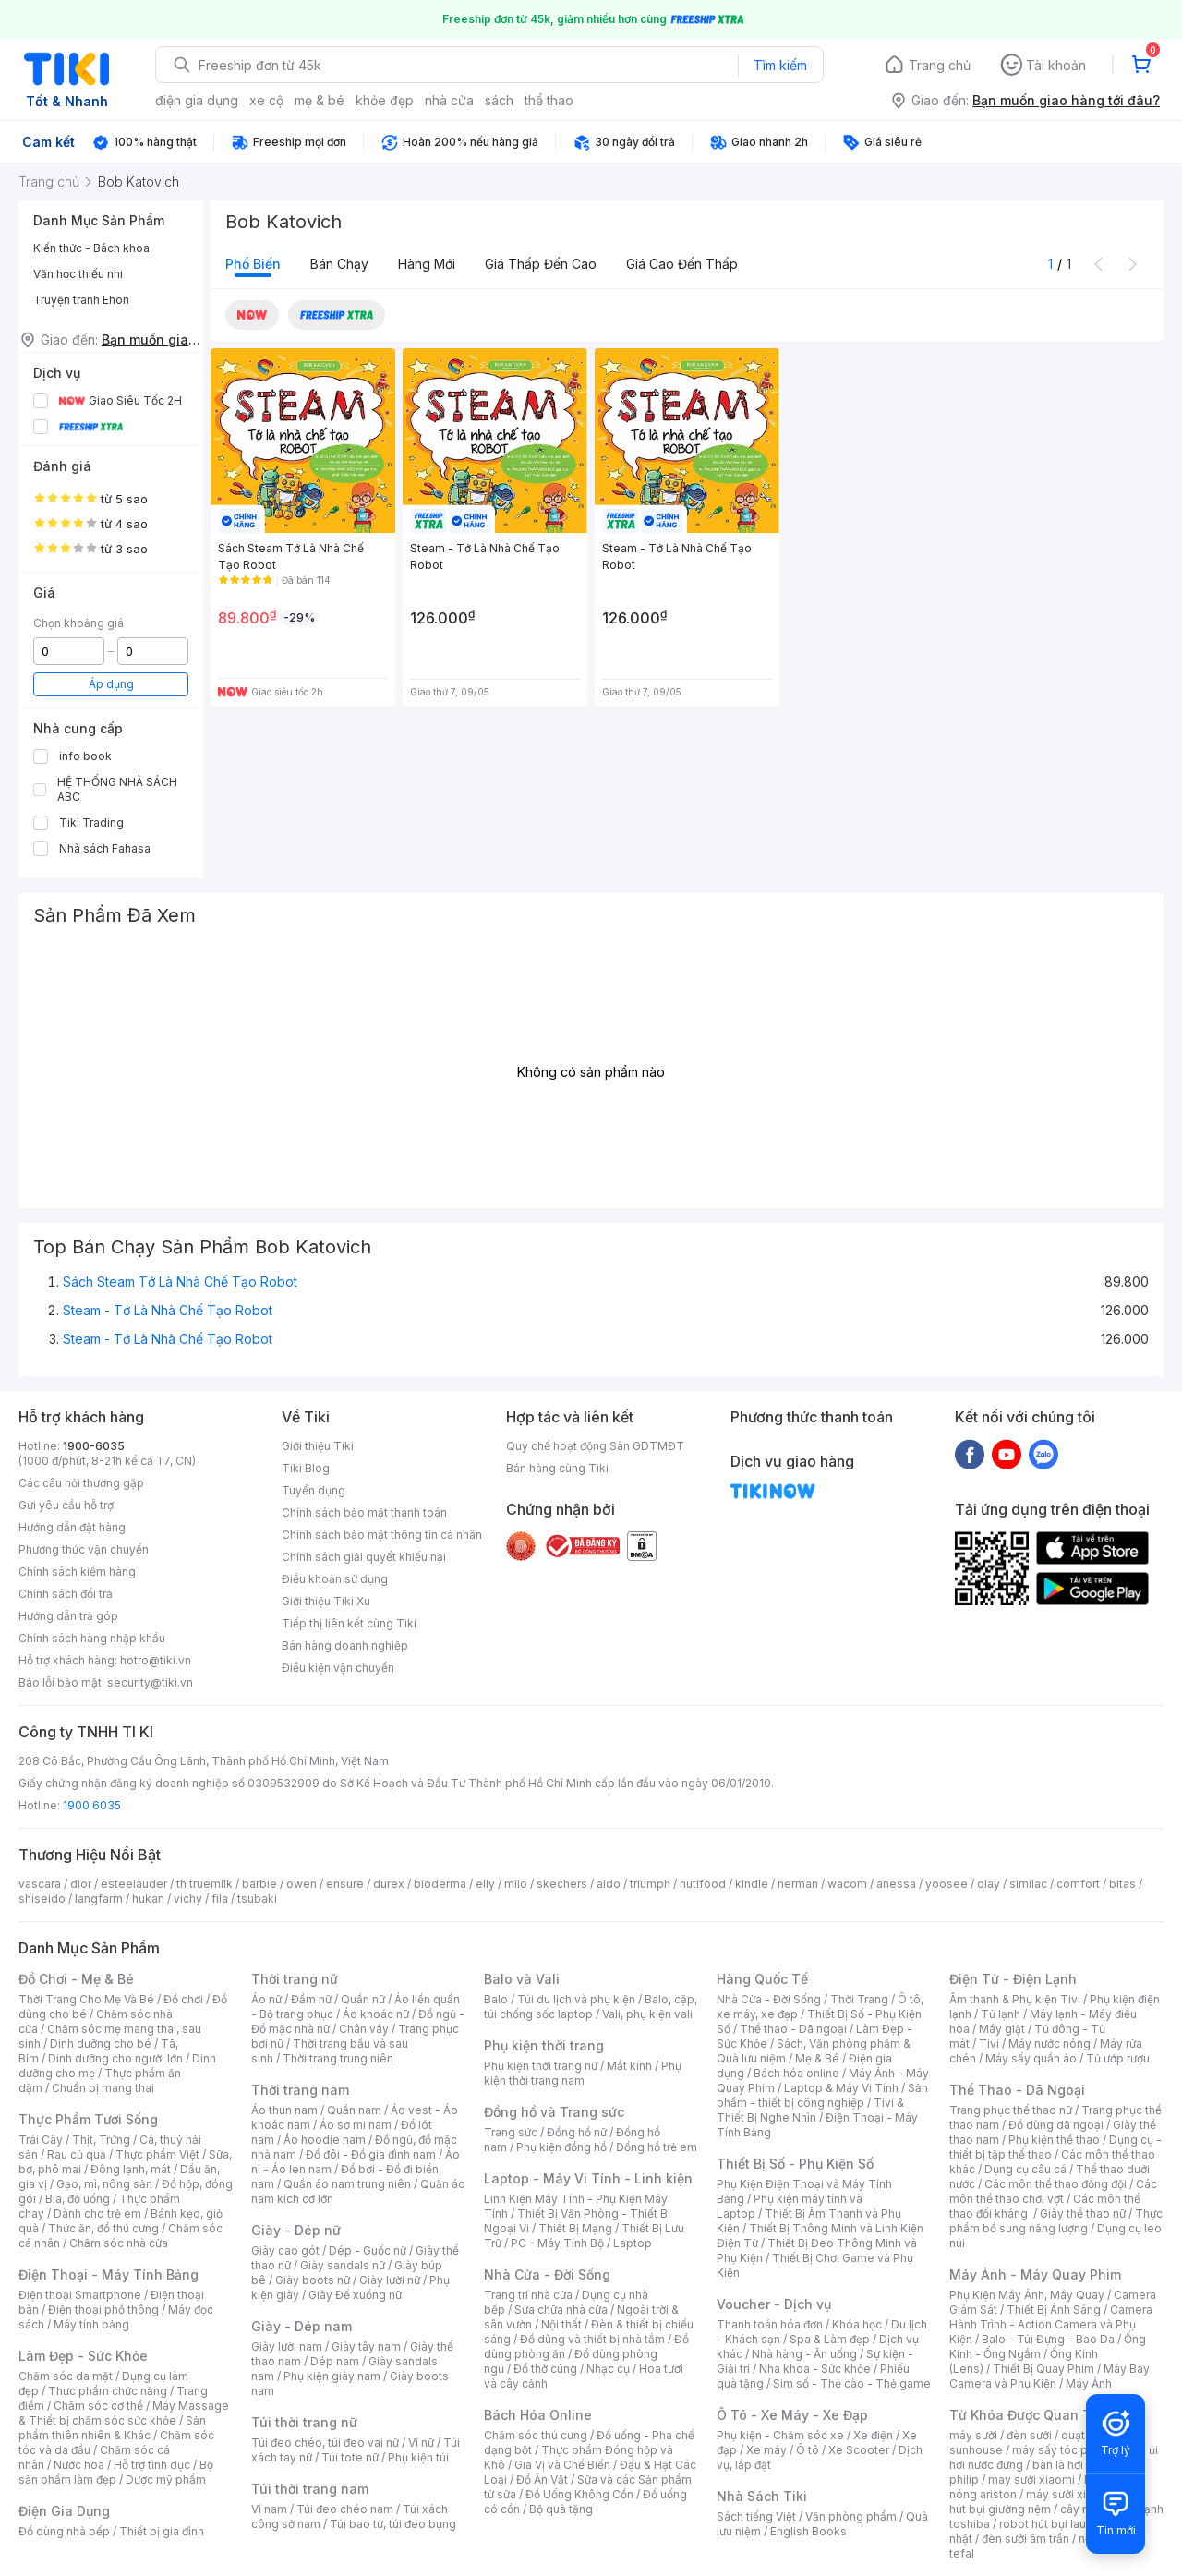 The image size is (1182, 2576). Describe the element at coordinates (345, 1645) in the screenshot. I see `Bán hàng doanh nghiệp` at that location.